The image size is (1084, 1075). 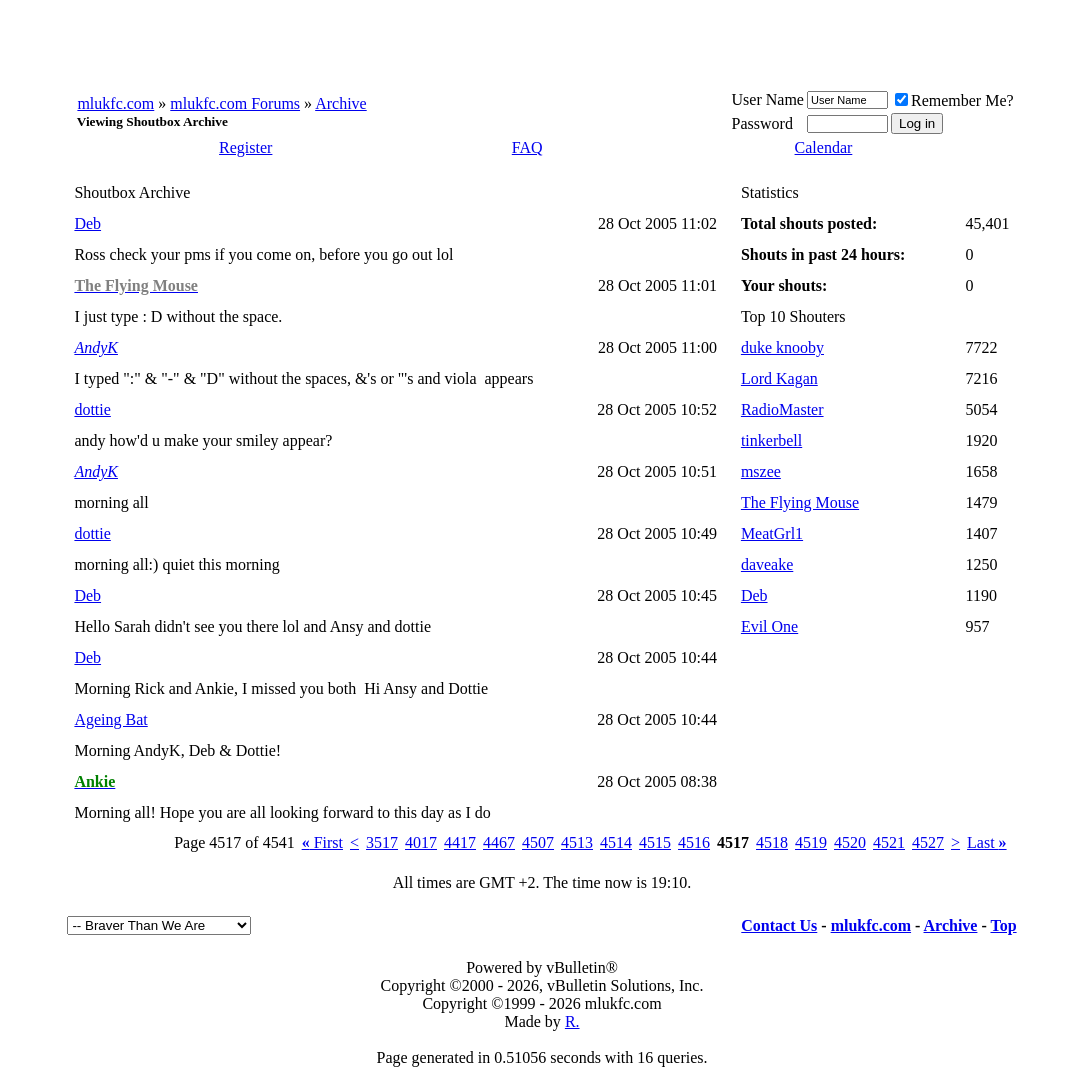 What do you see at coordinates (811, 842) in the screenshot?
I see `4519` at bounding box center [811, 842].